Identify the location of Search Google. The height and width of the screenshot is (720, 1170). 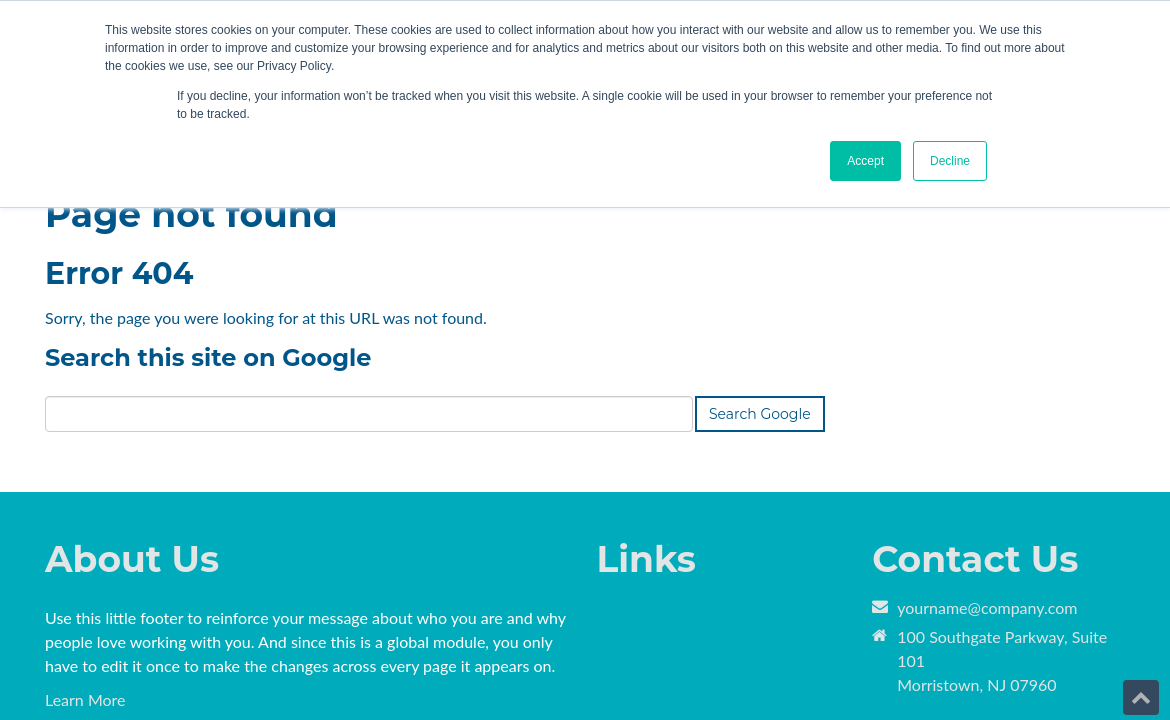
(760, 287).